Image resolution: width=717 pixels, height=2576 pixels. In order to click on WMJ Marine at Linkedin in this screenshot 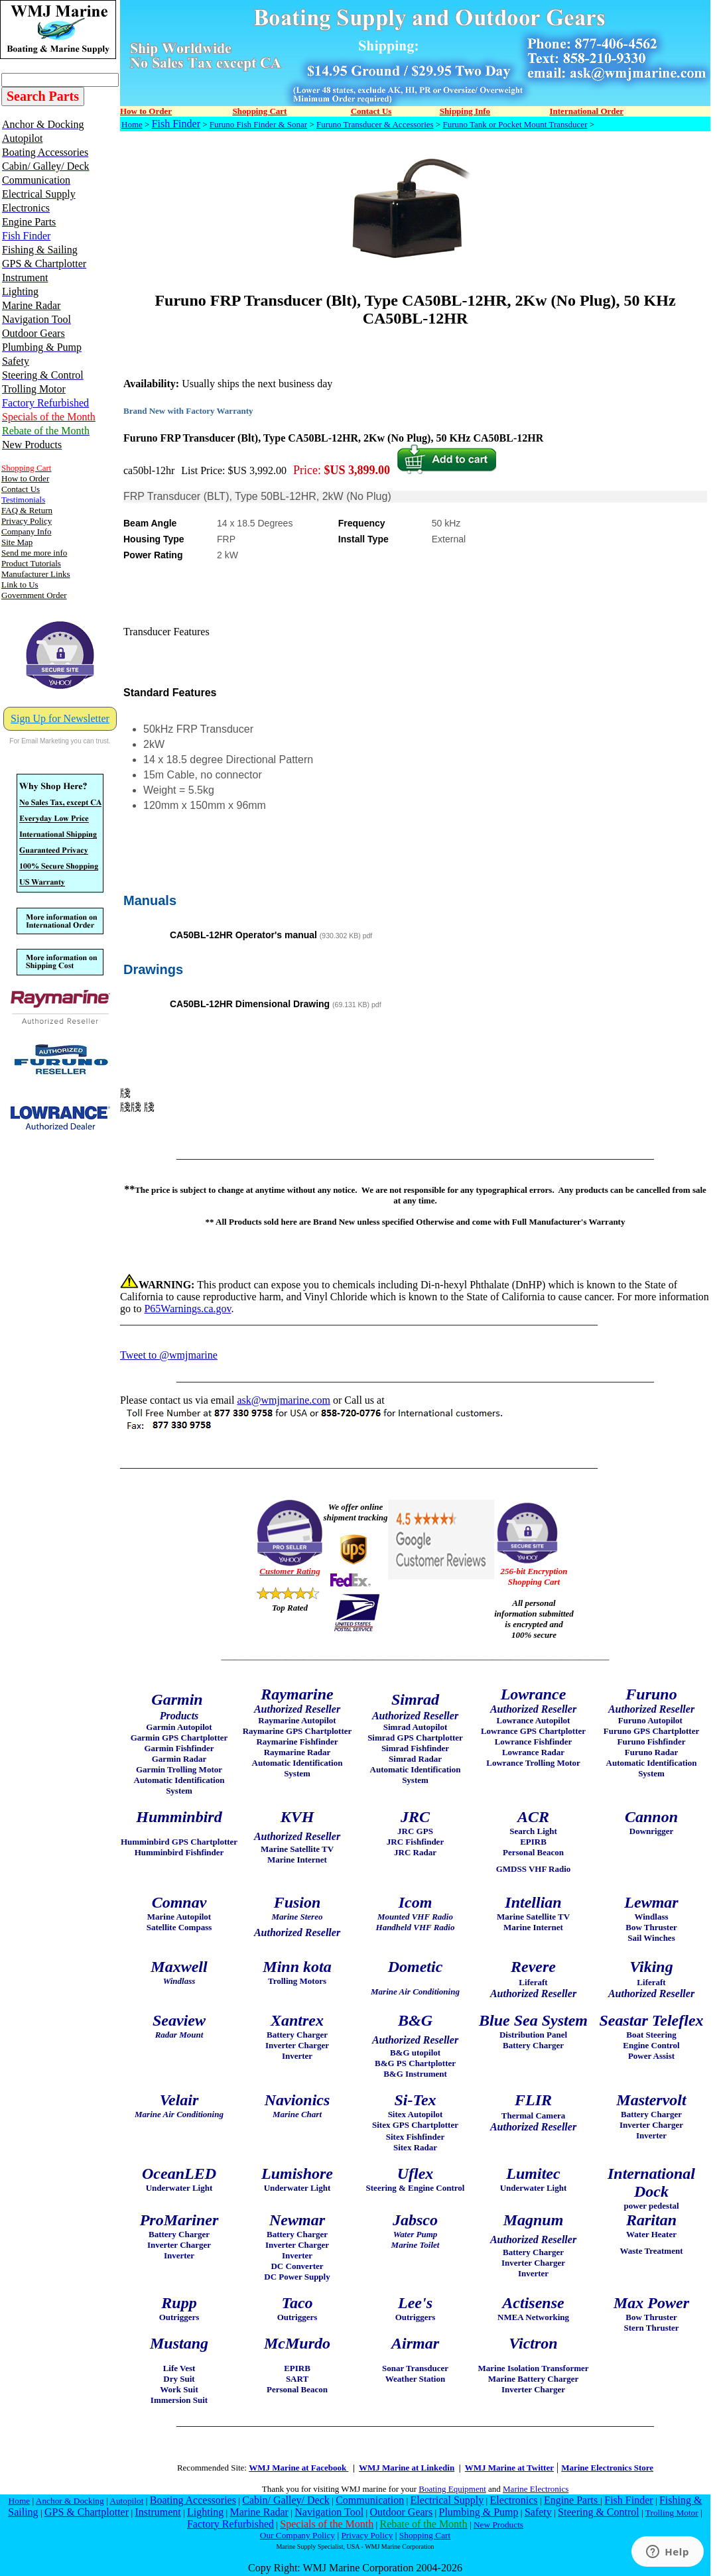, I will do `click(406, 2468)`.